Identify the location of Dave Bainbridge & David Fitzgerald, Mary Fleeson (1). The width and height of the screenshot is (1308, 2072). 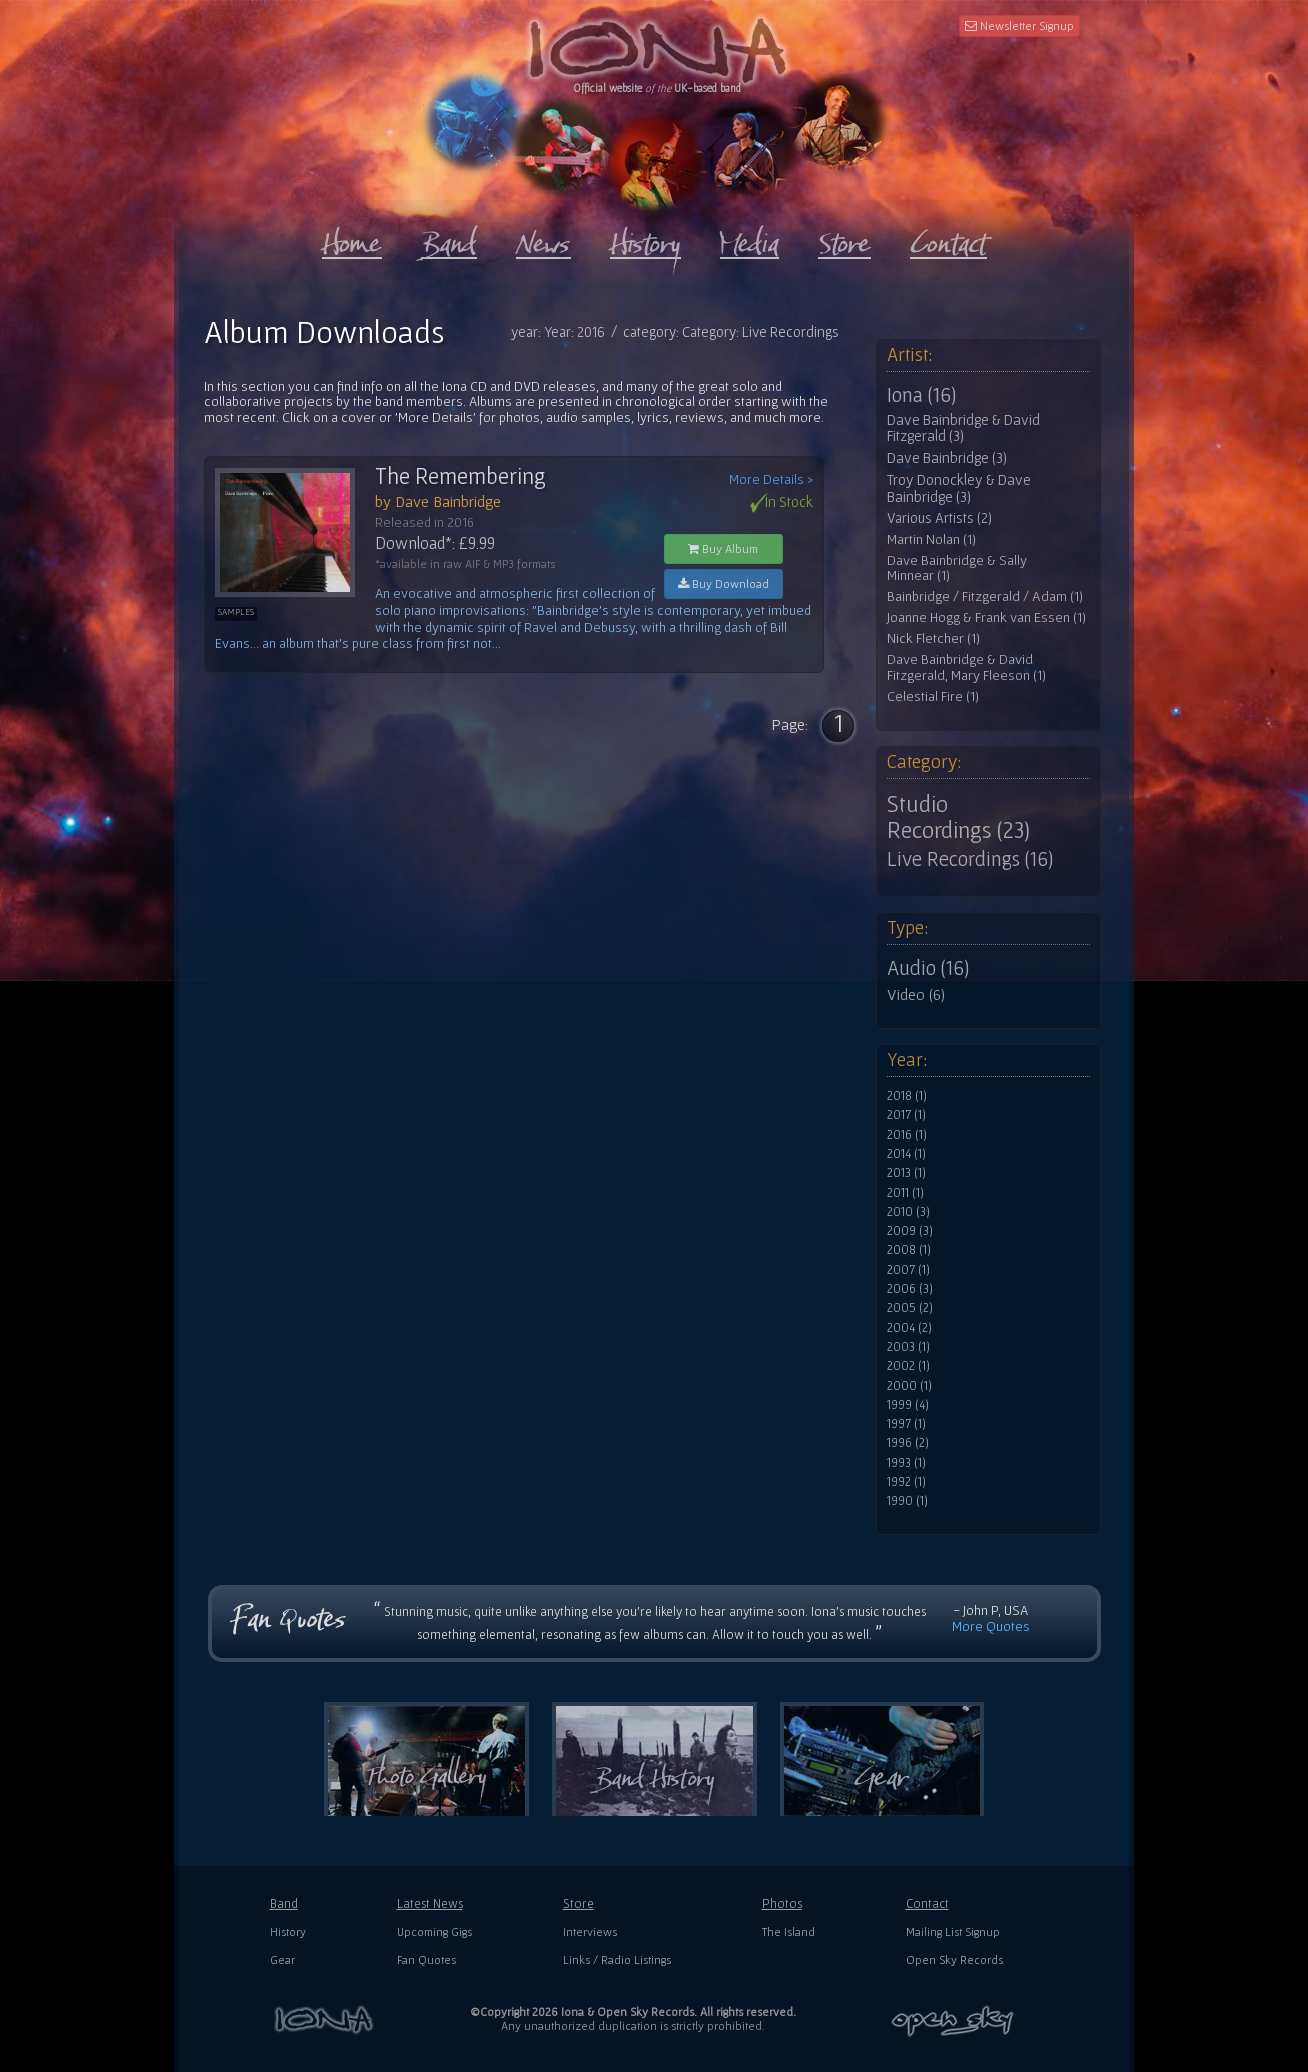
(966, 667).